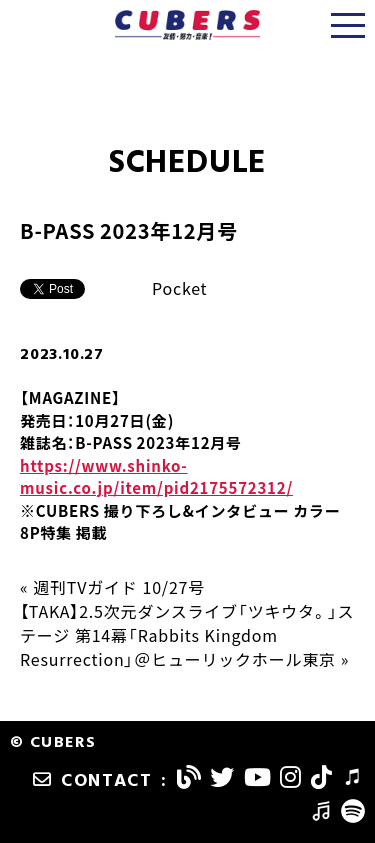  Describe the element at coordinates (156, 477) in the screenshot. I see `https://www.shinko-music.co.jp/item/pid2175572312/` at that location.